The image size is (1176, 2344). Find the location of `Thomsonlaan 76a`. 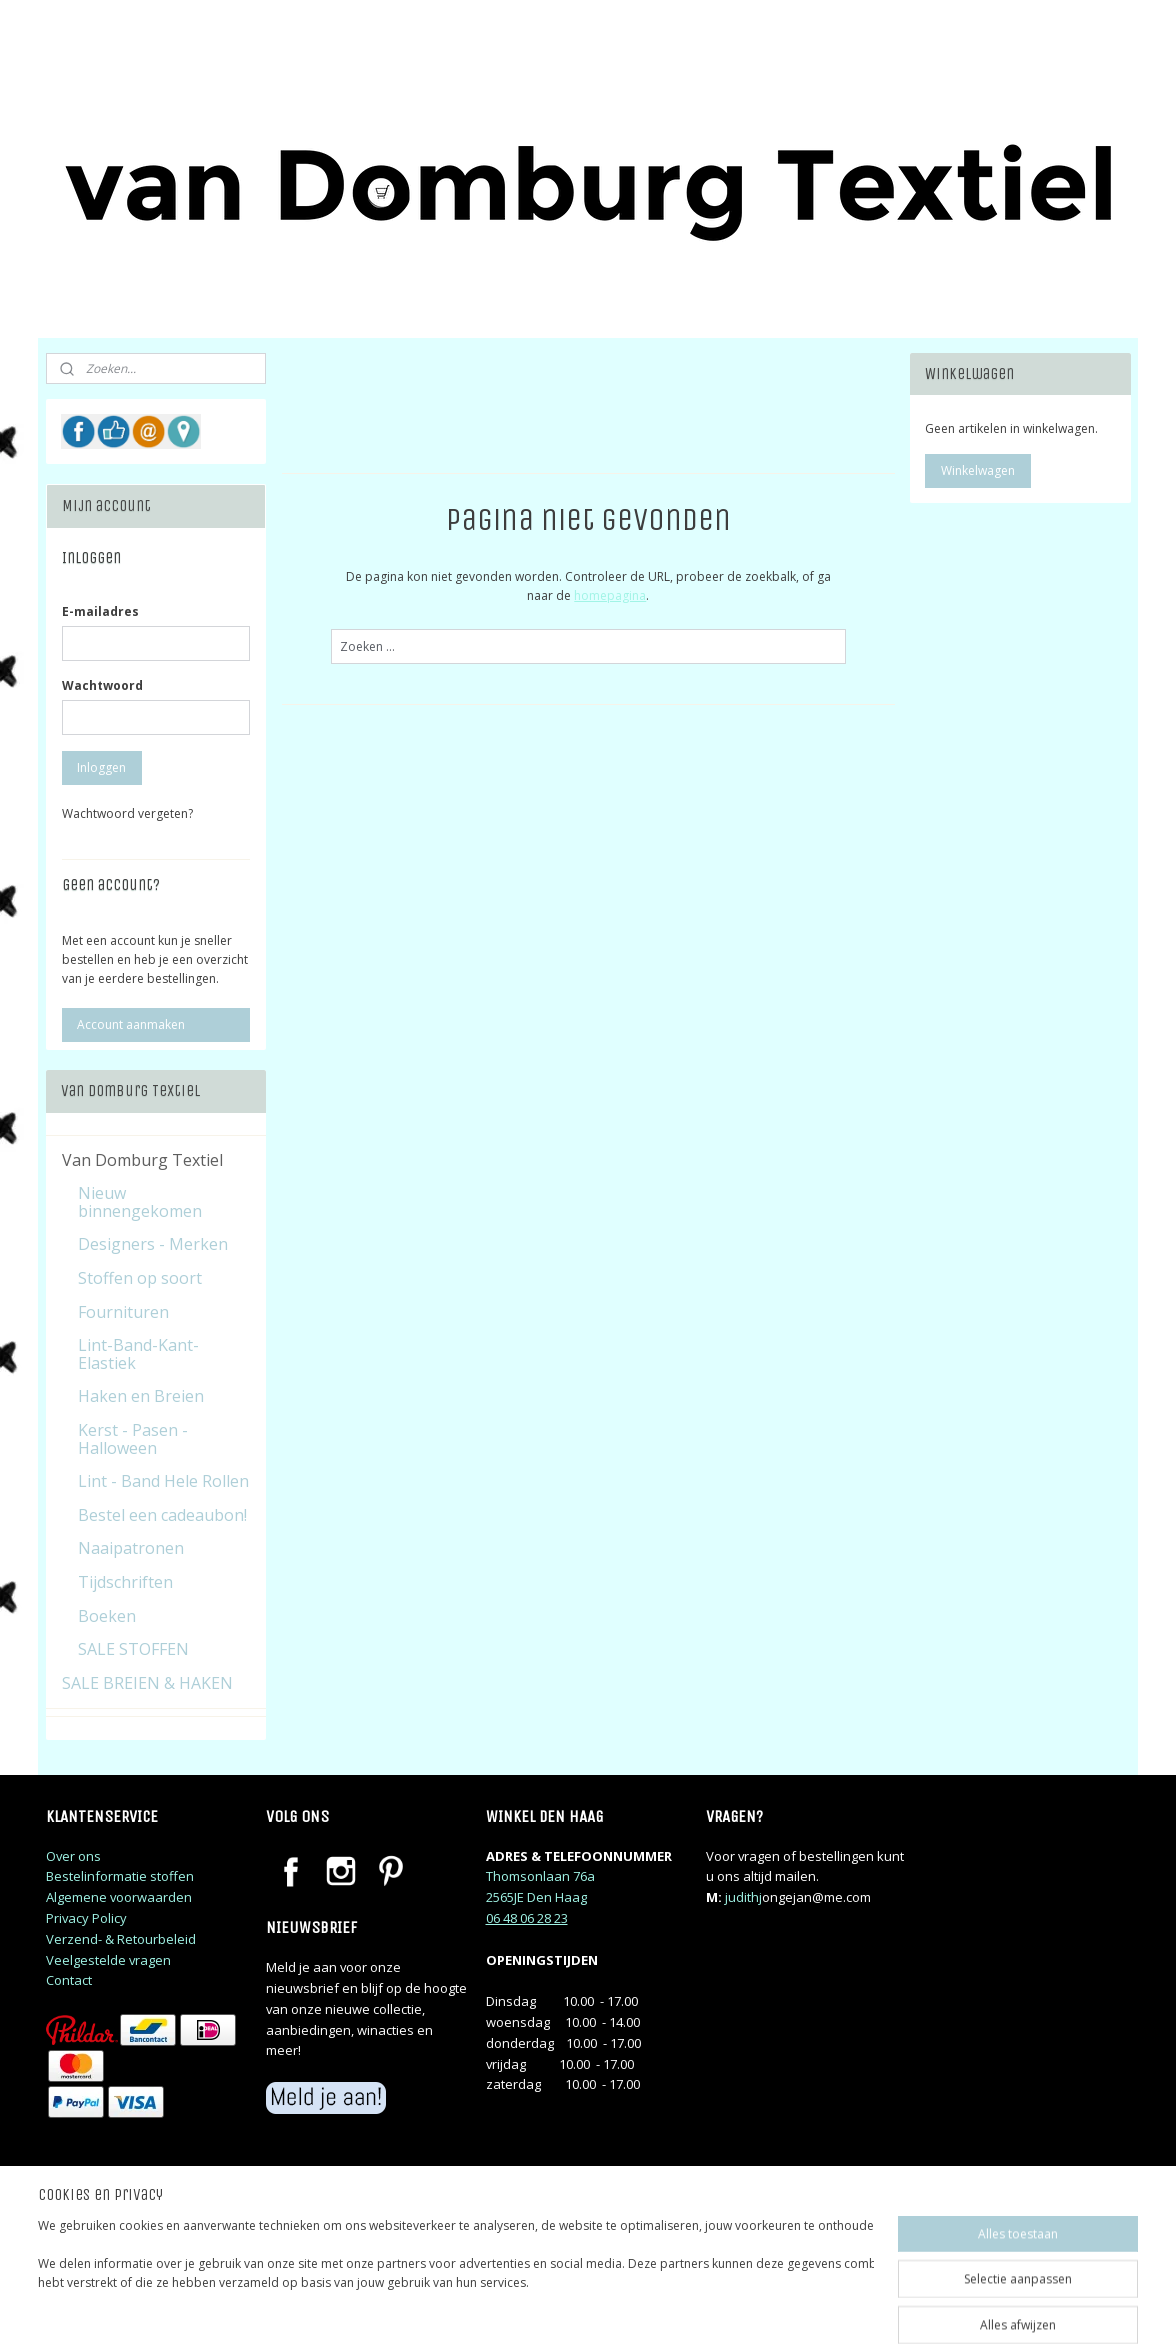

Thomsonlaan 76a is located at coordinates (540, 1876).